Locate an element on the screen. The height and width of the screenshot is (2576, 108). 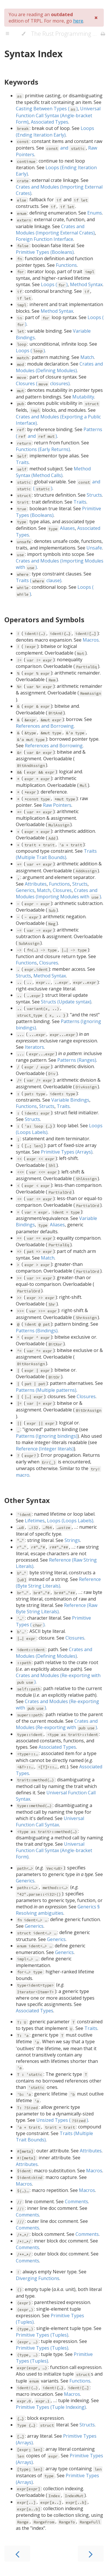
Patterns (Ignoring bindings) is located at coordinates (46, 1436).